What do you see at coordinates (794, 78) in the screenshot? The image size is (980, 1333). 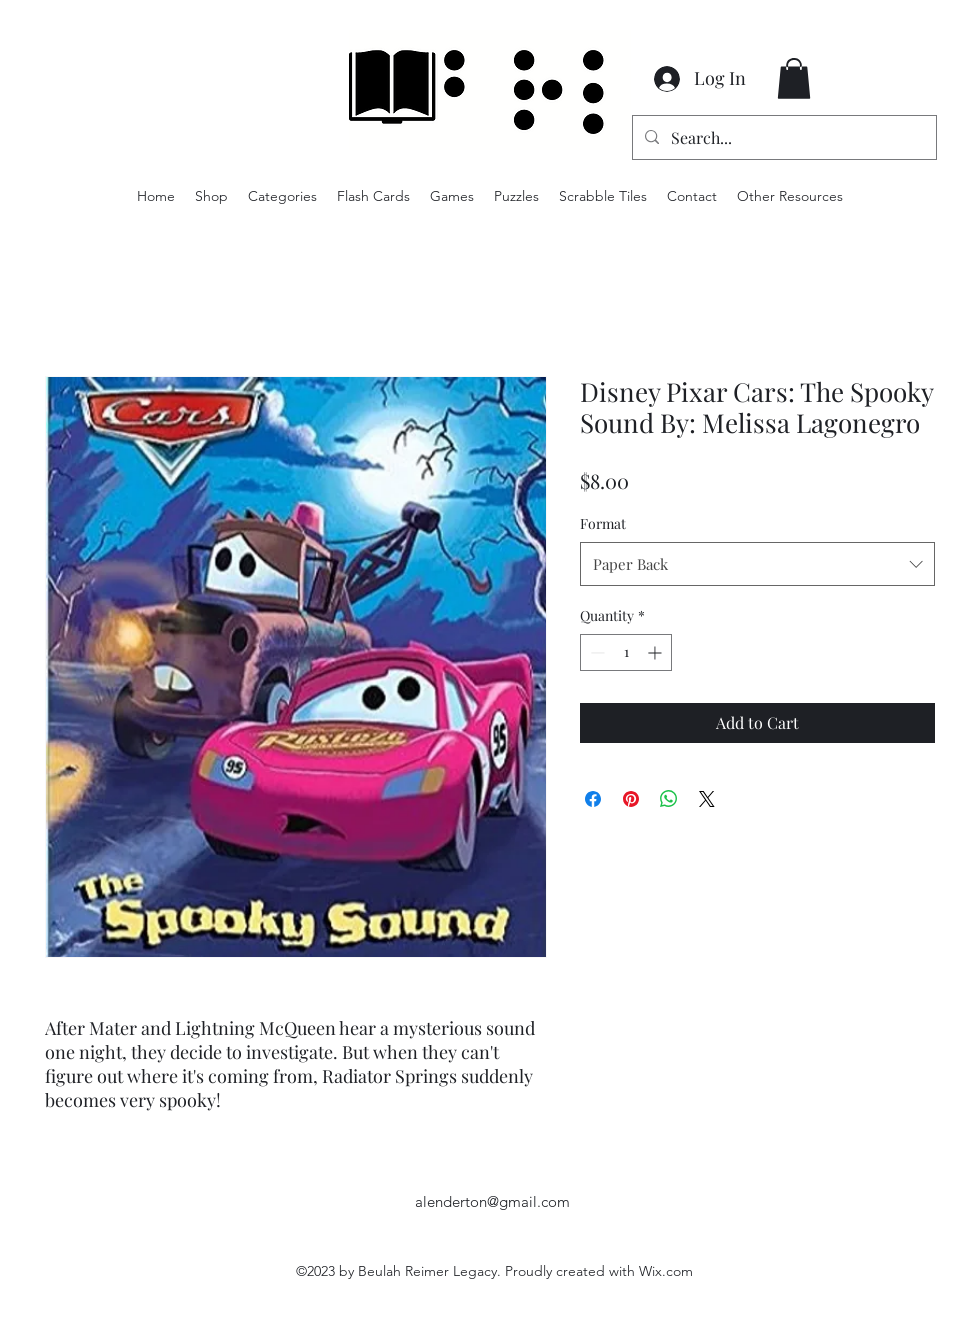 I see `[button]` at bounding box center [794, 78].